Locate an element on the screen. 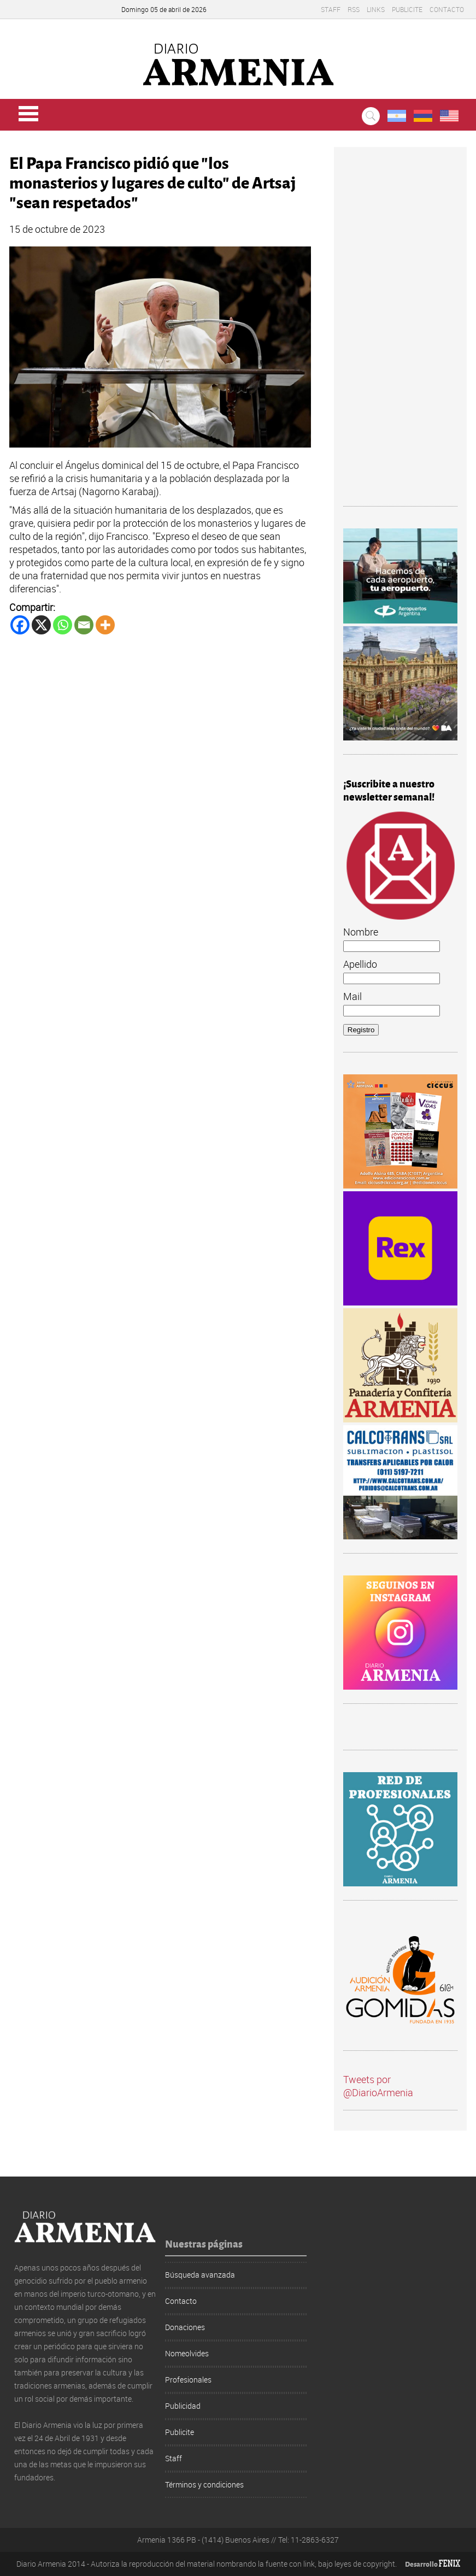 The width and height of the screenshot is (476, 2576). [Email] is located at coordinates (83, 624).